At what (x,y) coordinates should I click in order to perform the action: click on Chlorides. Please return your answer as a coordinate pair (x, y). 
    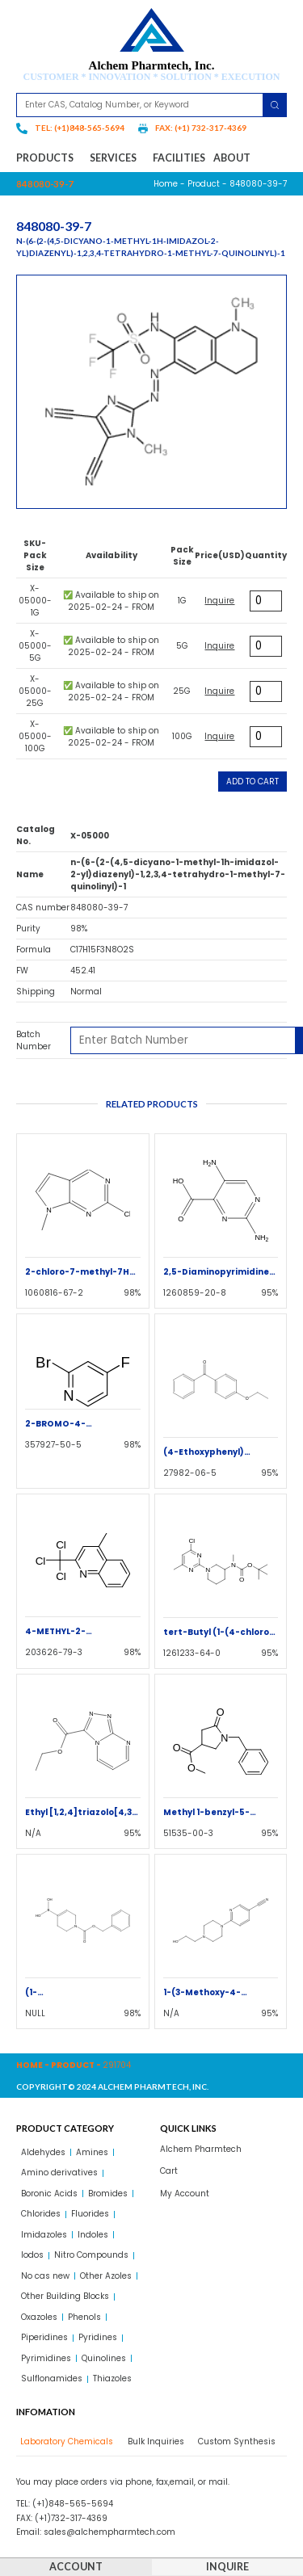
    Looking at the image, I should click on (41, 2214).